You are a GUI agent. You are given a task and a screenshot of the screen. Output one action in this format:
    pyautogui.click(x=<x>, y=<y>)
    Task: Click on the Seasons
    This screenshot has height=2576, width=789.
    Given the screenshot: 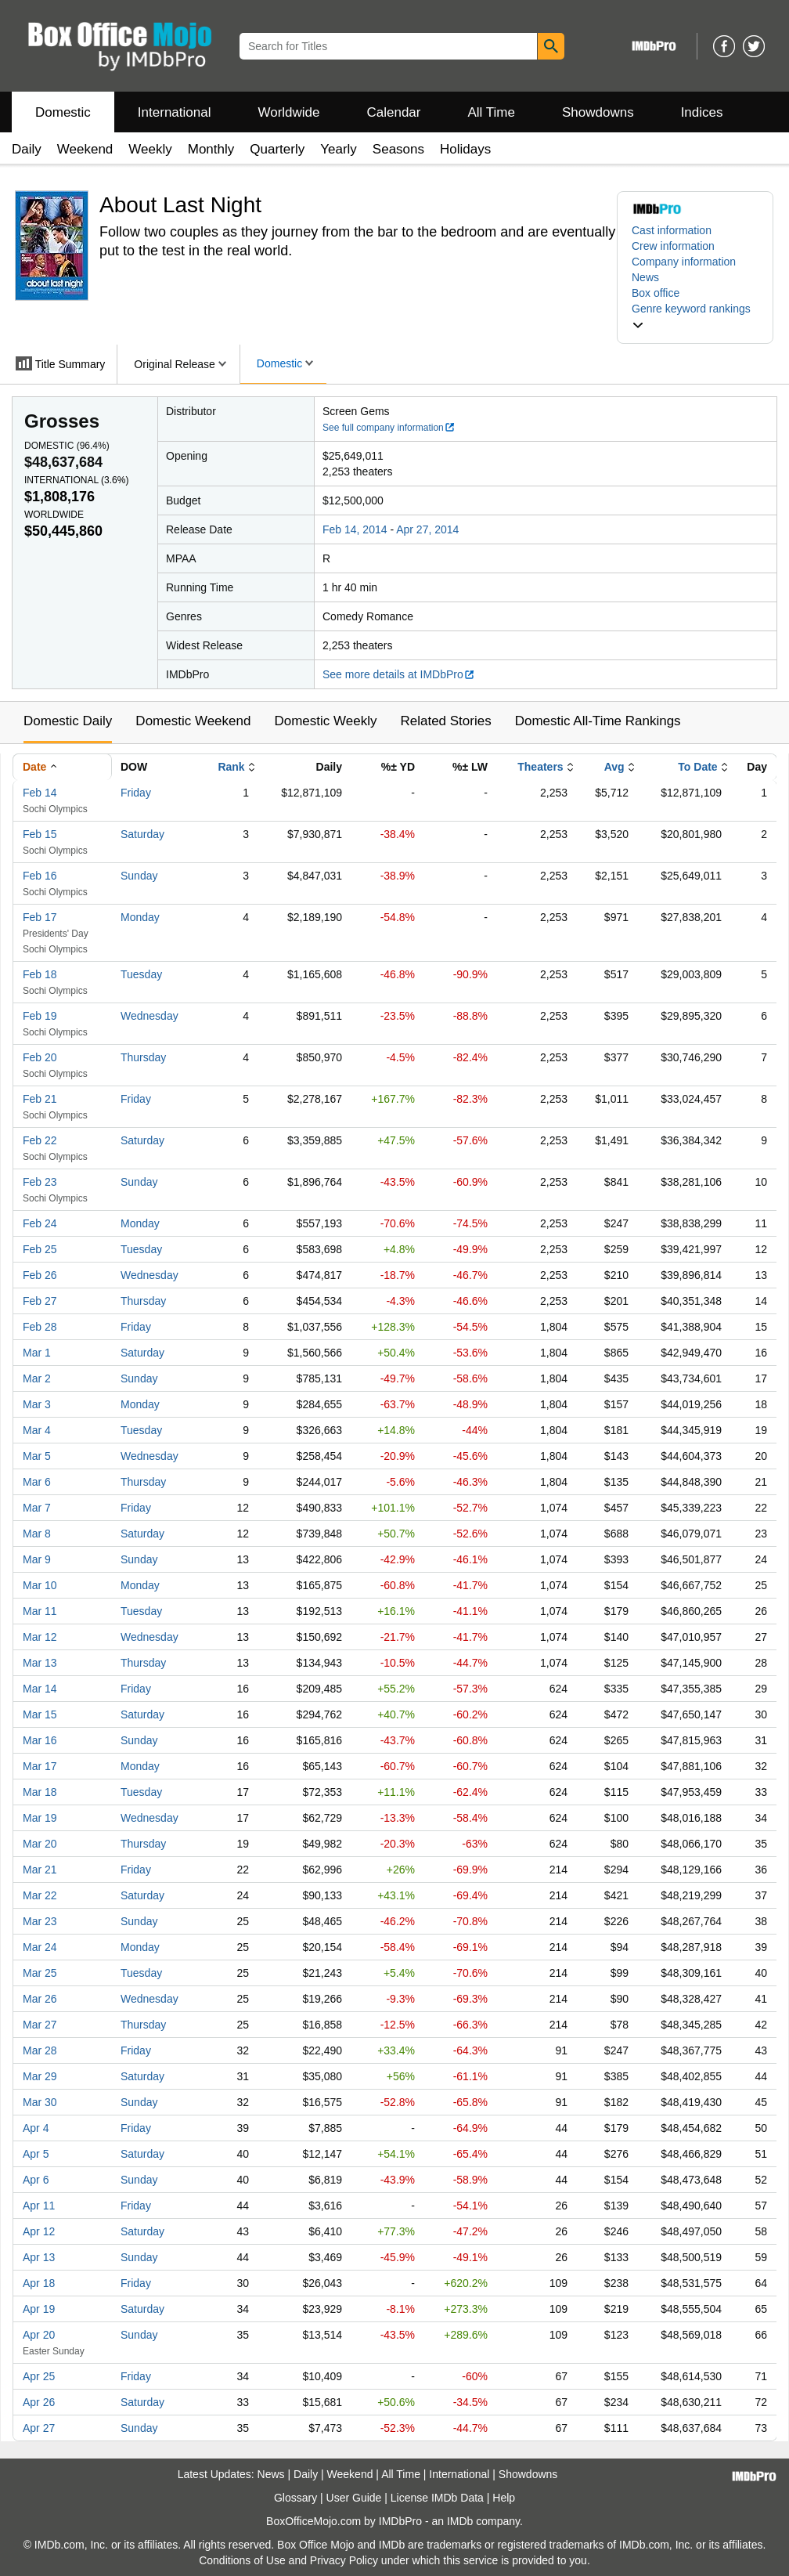 What is the action you would take?
    pyautogui.click(x=398, y=149)
    